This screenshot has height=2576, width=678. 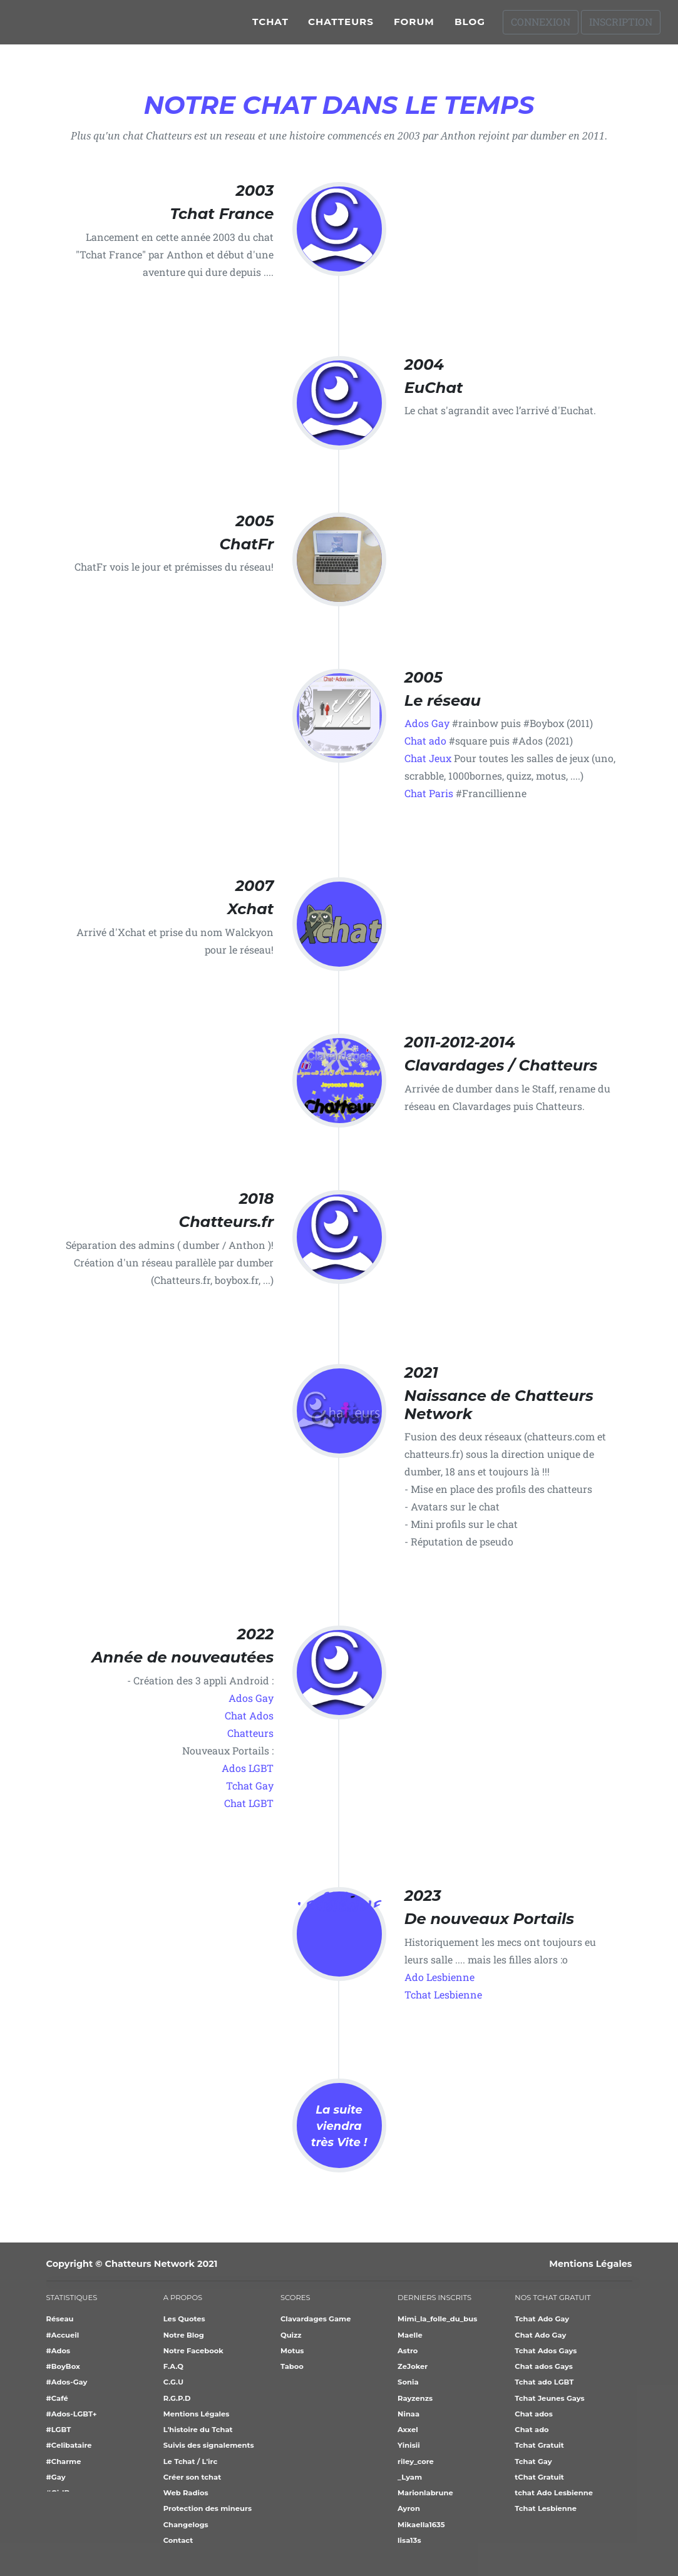 I want to click on Ninaa, so click(x=408, y=2414).